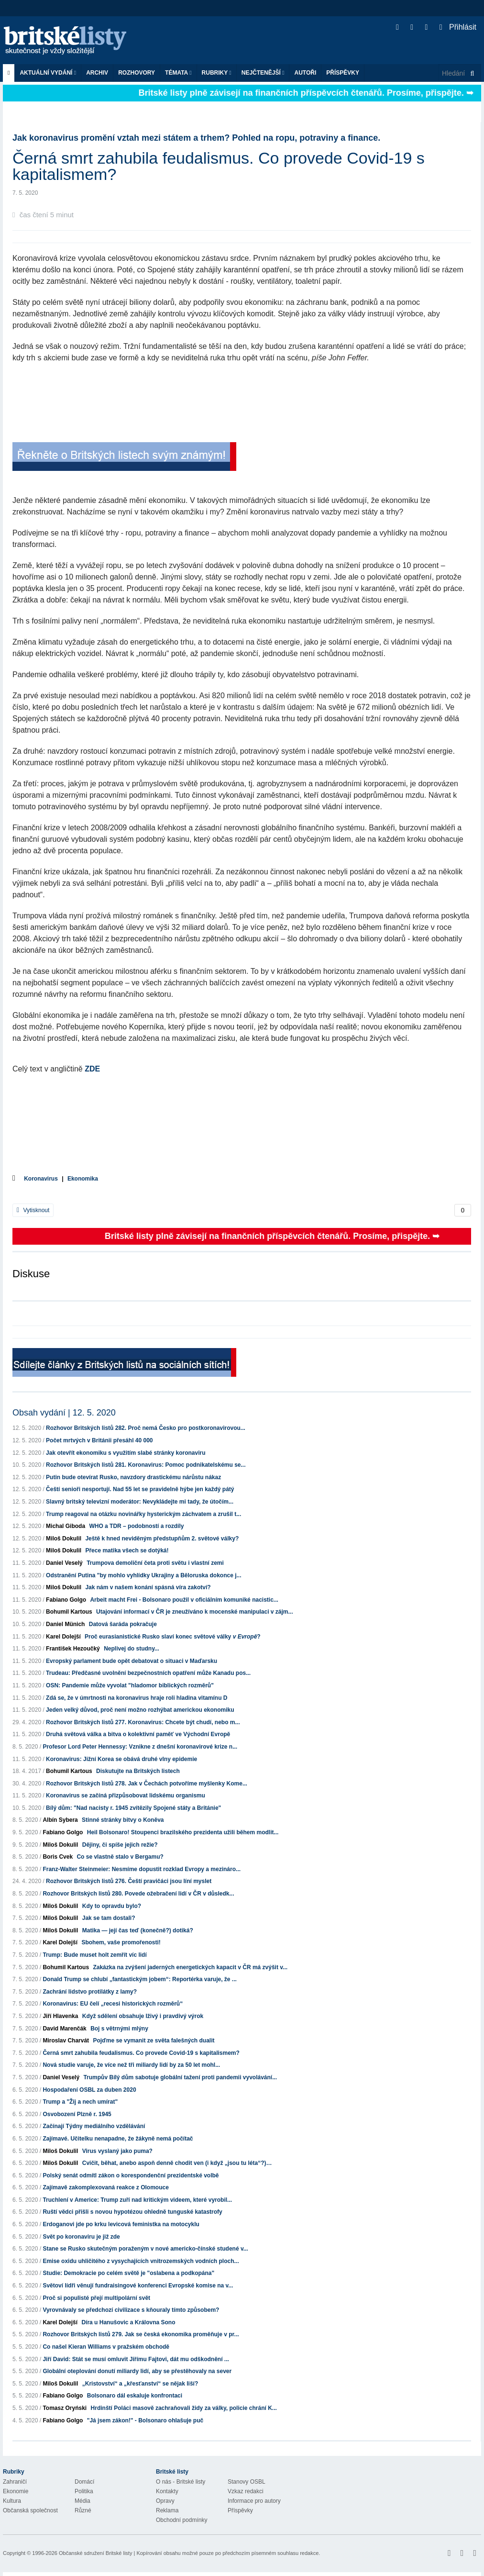  I want to click on Archiv, so click(97, 72).